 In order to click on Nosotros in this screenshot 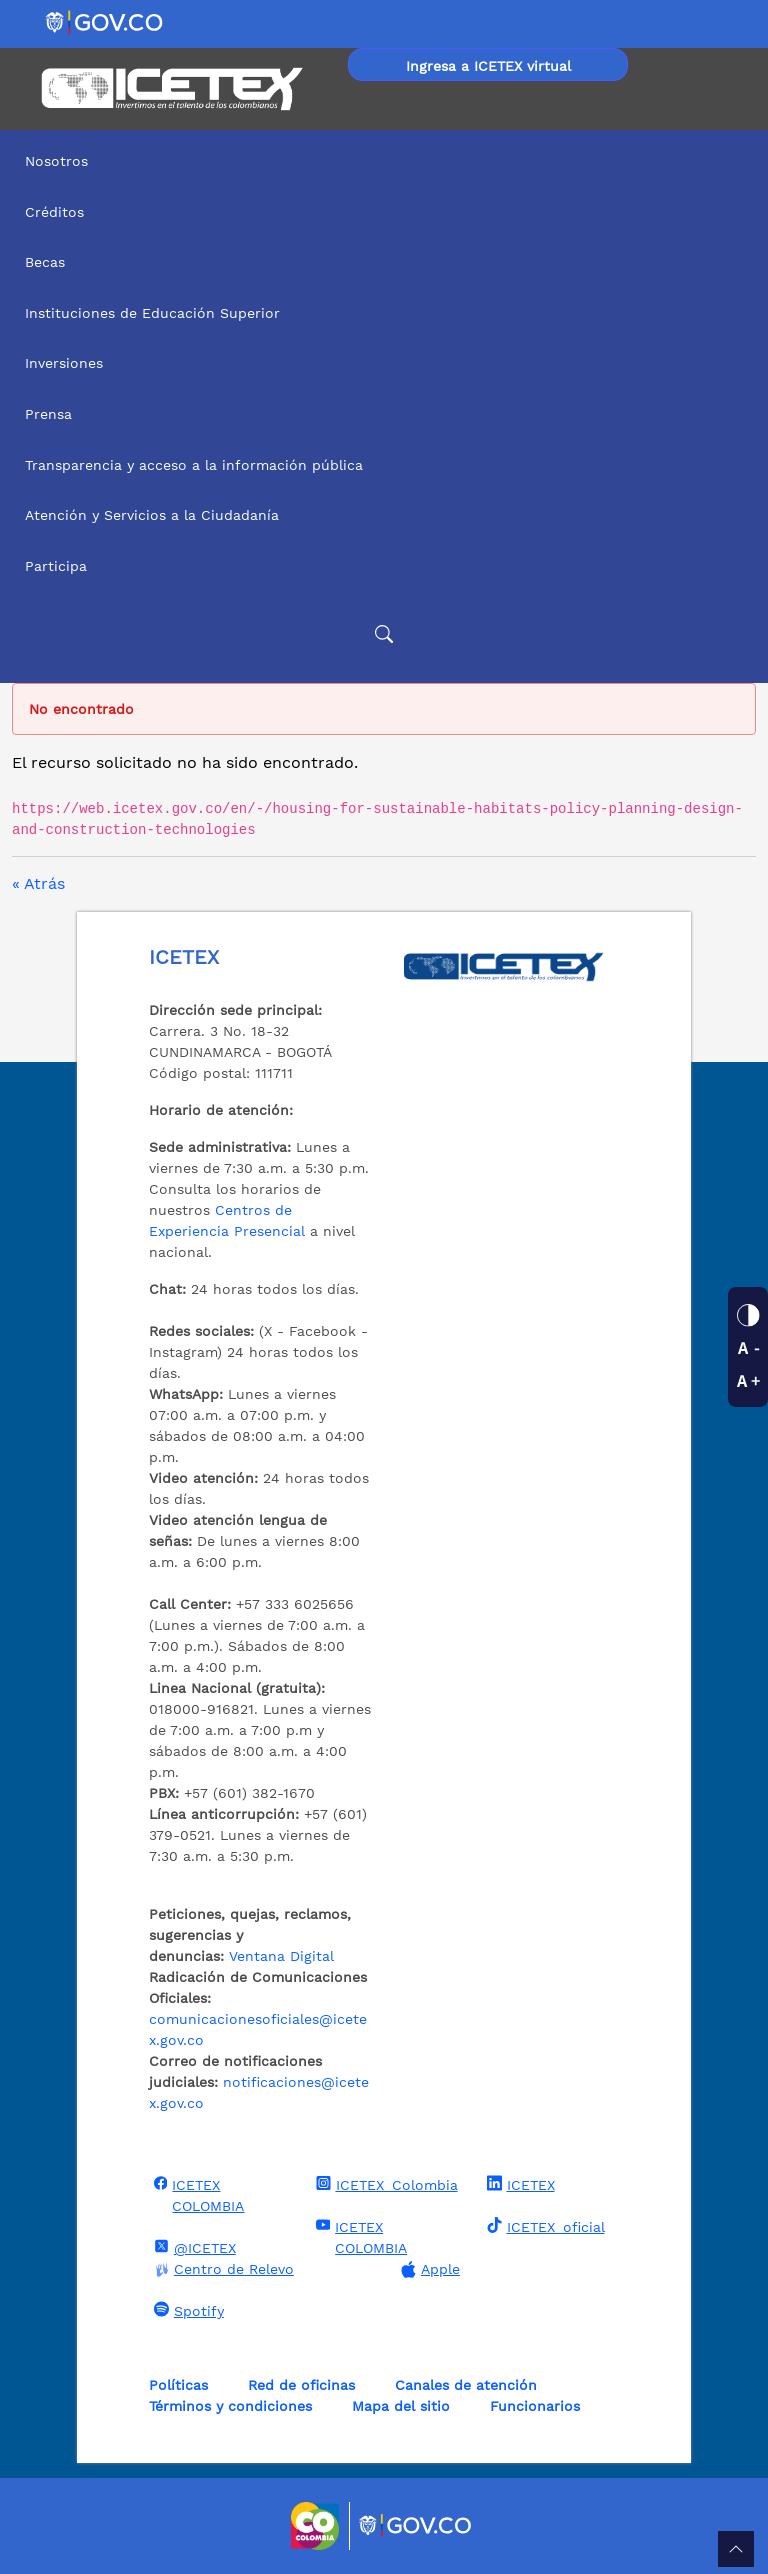, I will do `click(56, 161)`.